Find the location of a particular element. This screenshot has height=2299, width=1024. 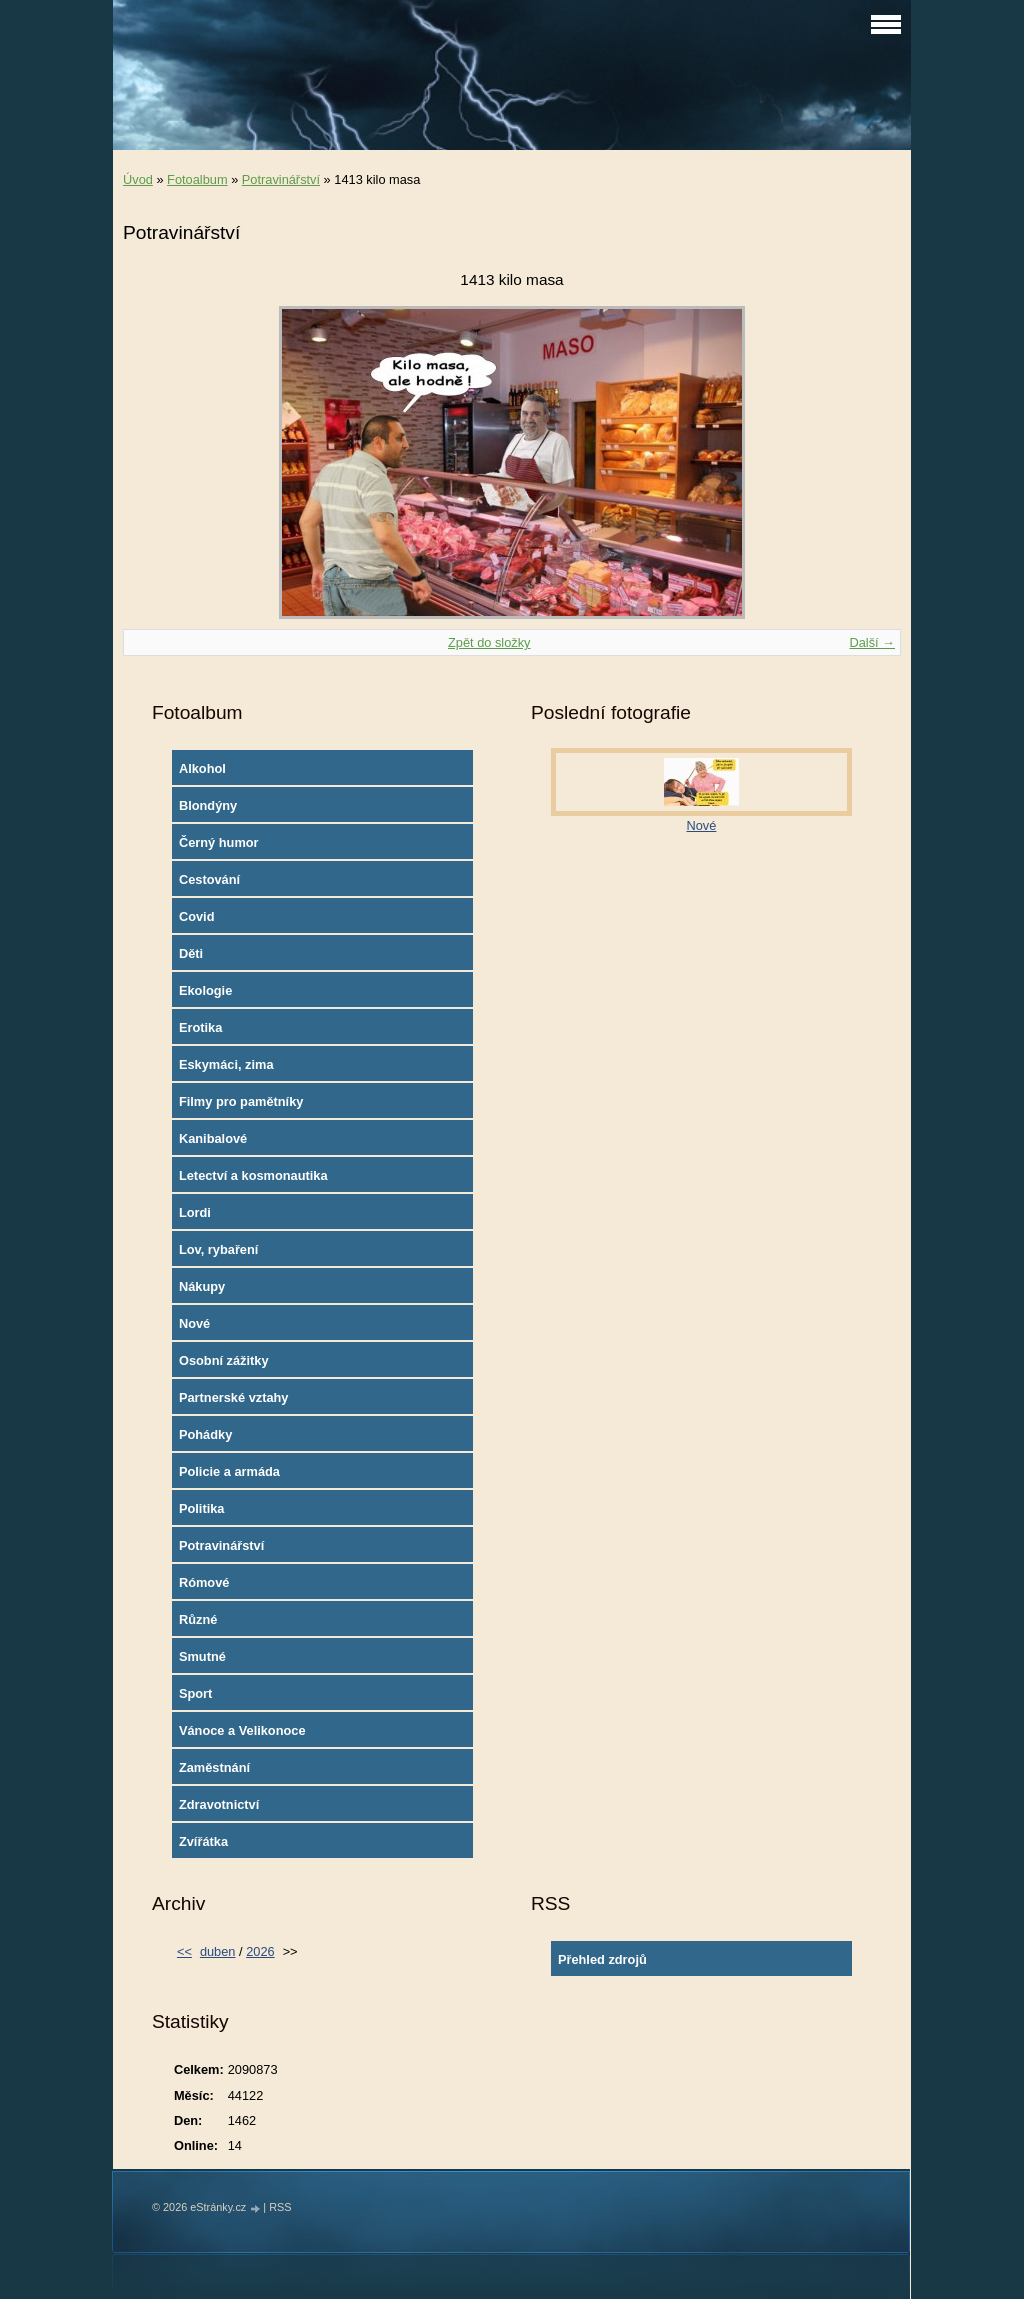

Osobní zážitky is located at coordinates (224, 1360).